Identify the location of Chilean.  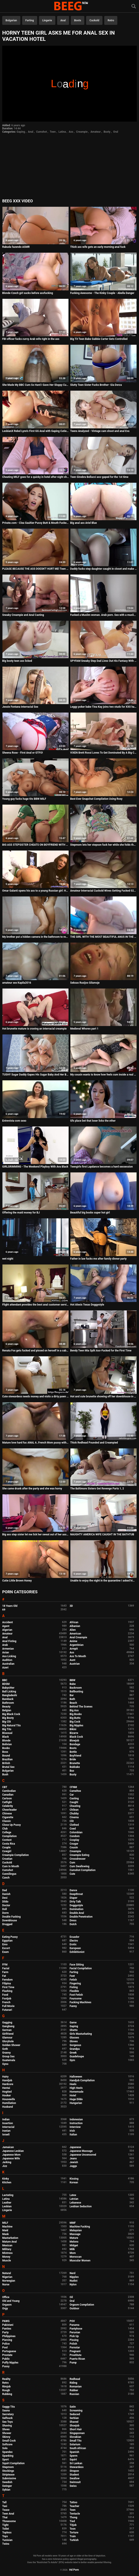
(74, 1809).